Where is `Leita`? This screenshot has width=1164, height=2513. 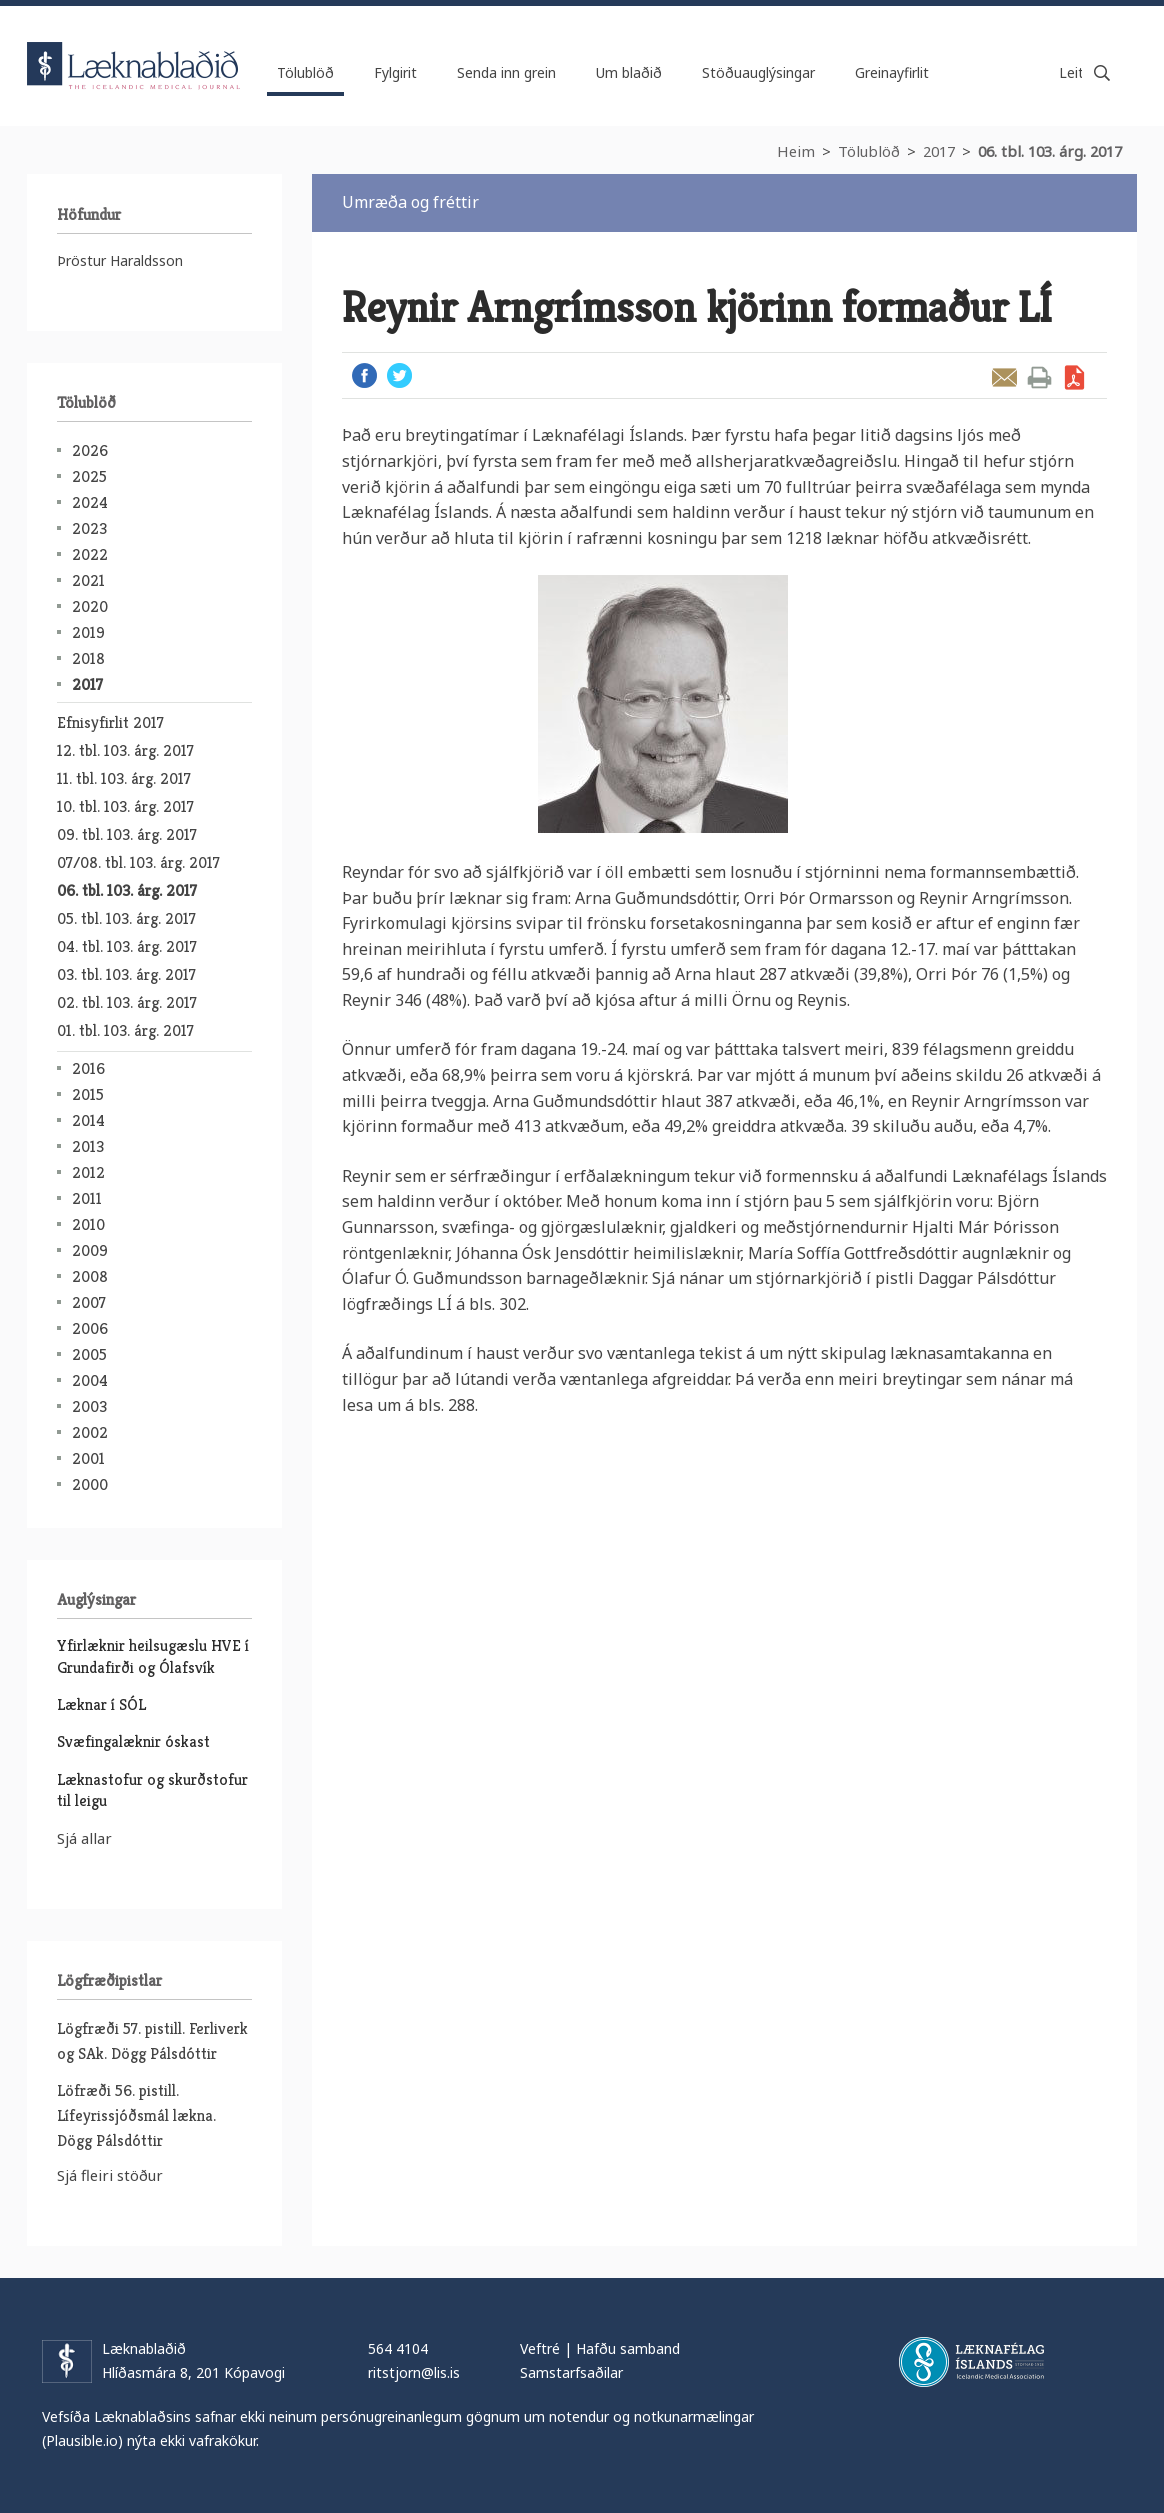 Leita is located at coordinates (1102, 73).